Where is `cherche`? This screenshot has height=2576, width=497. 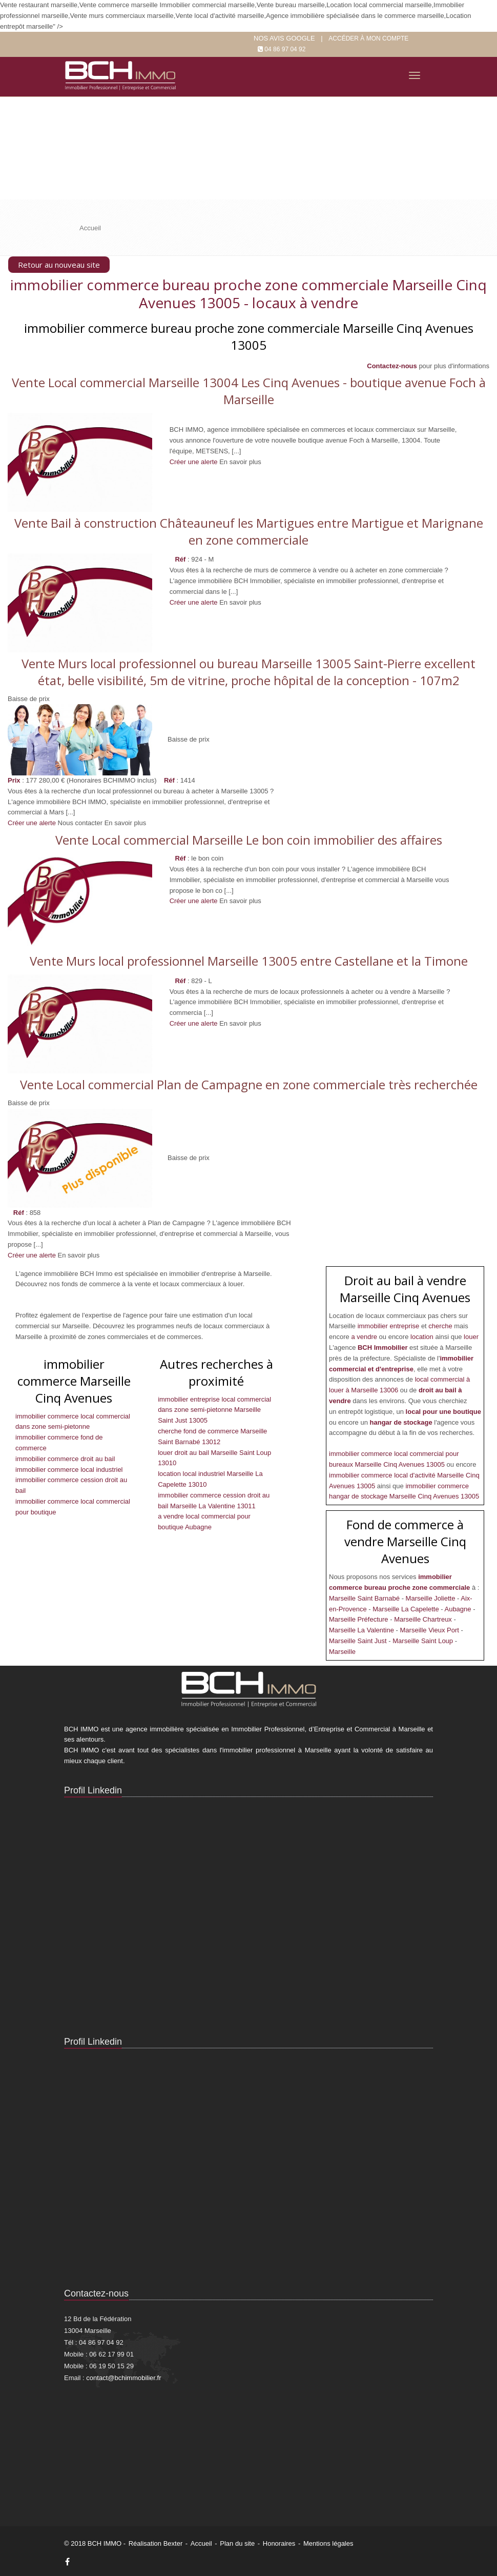 cherche is located at coordinates (441, 1326).